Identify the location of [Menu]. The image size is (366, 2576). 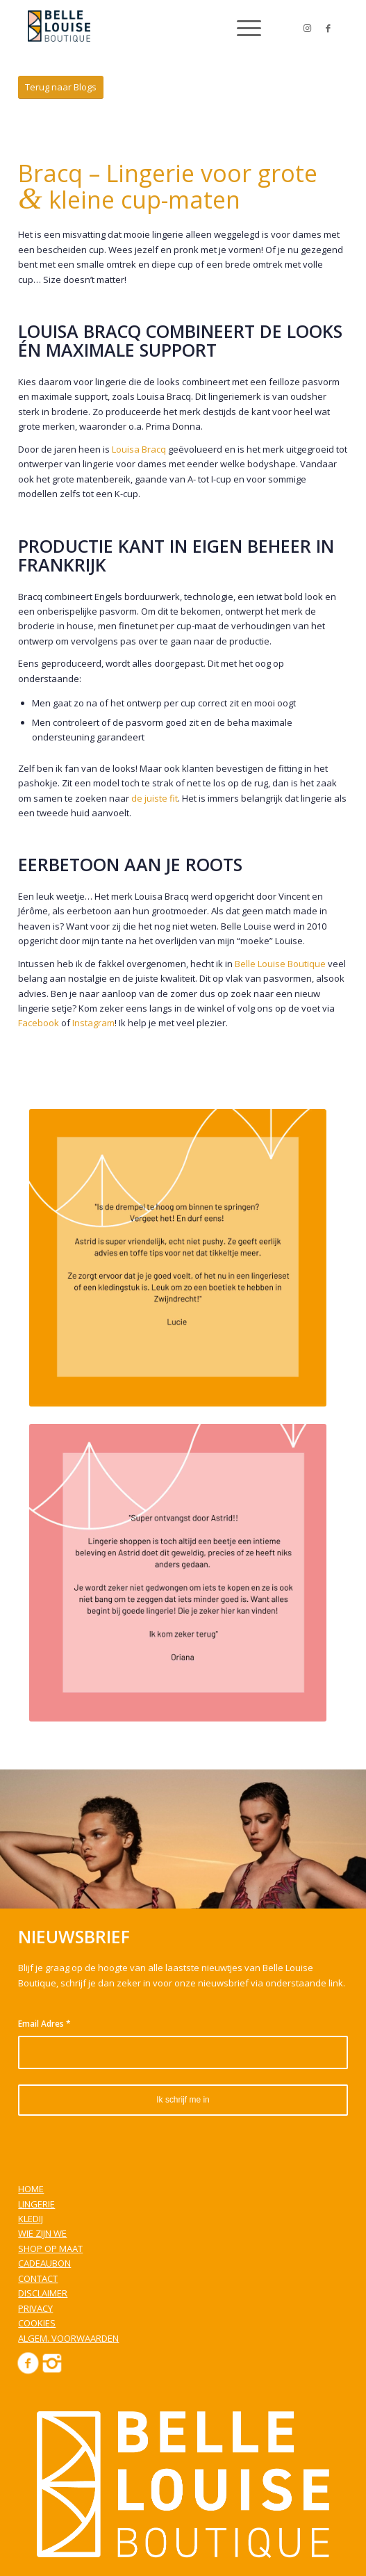
(242, 28).